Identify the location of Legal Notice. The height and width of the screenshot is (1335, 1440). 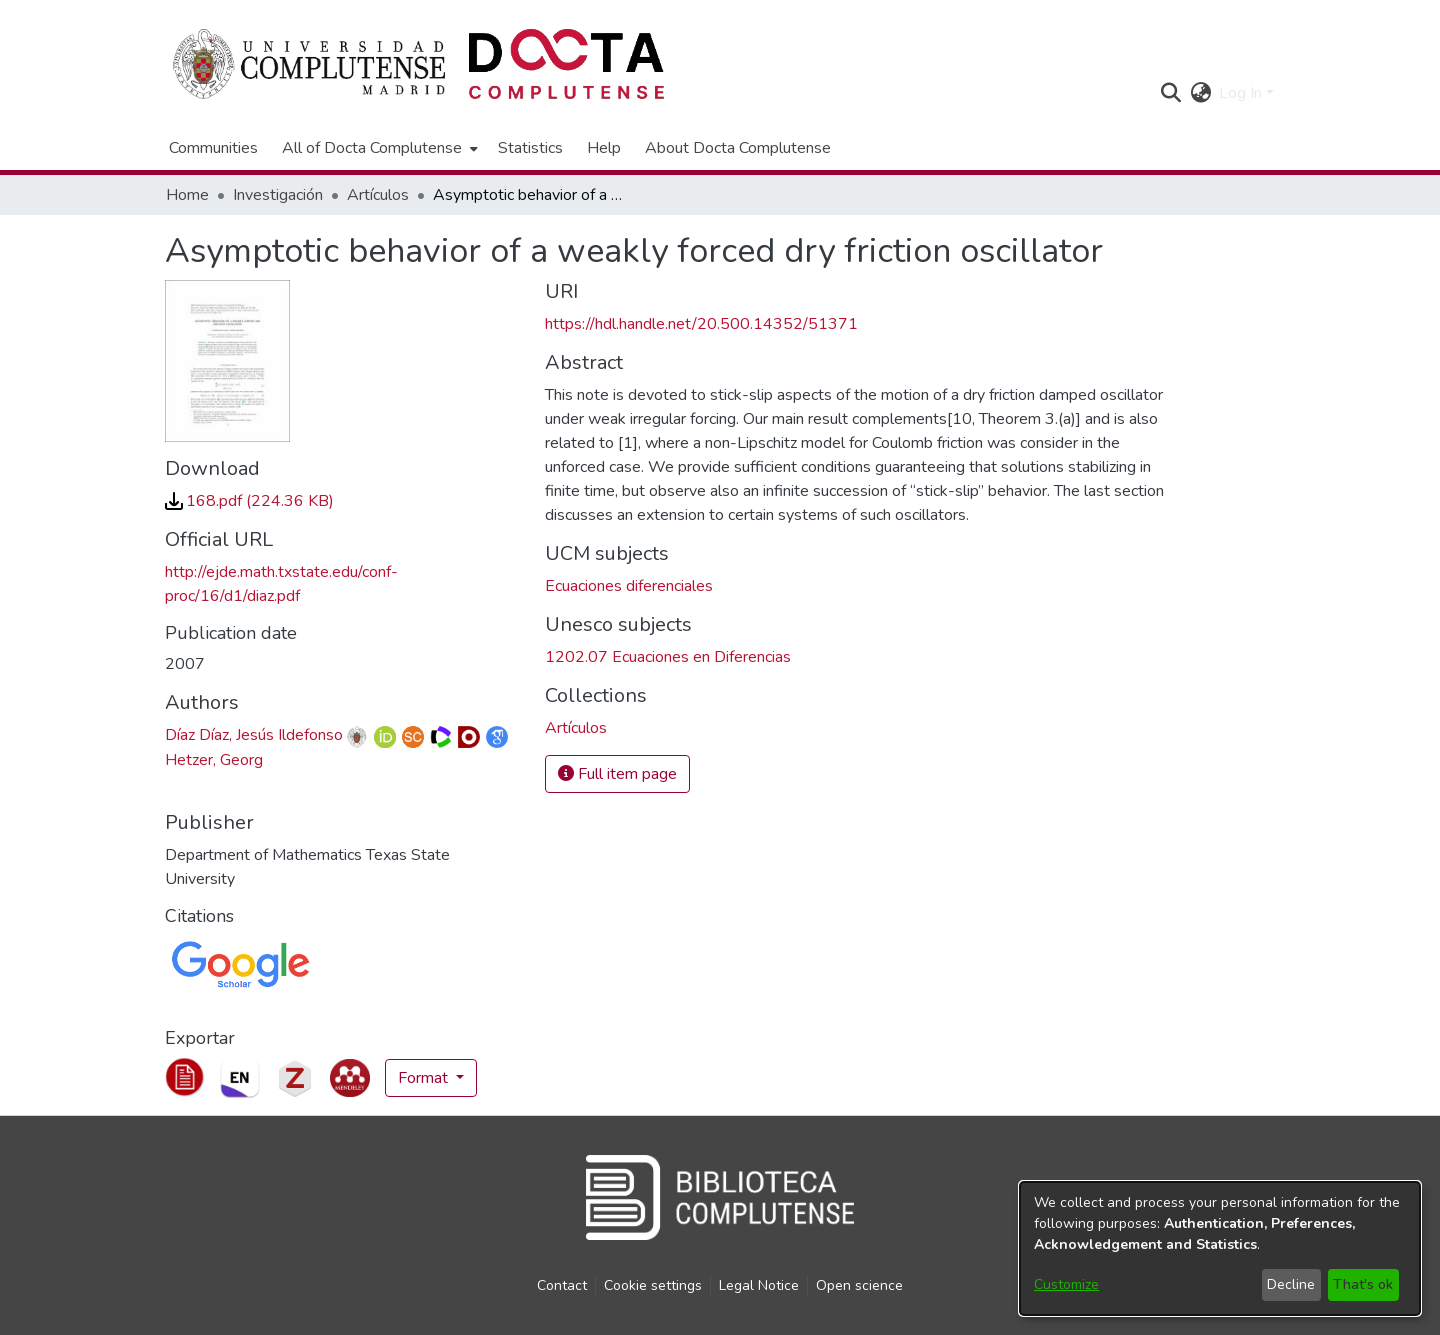
(759, 1285).